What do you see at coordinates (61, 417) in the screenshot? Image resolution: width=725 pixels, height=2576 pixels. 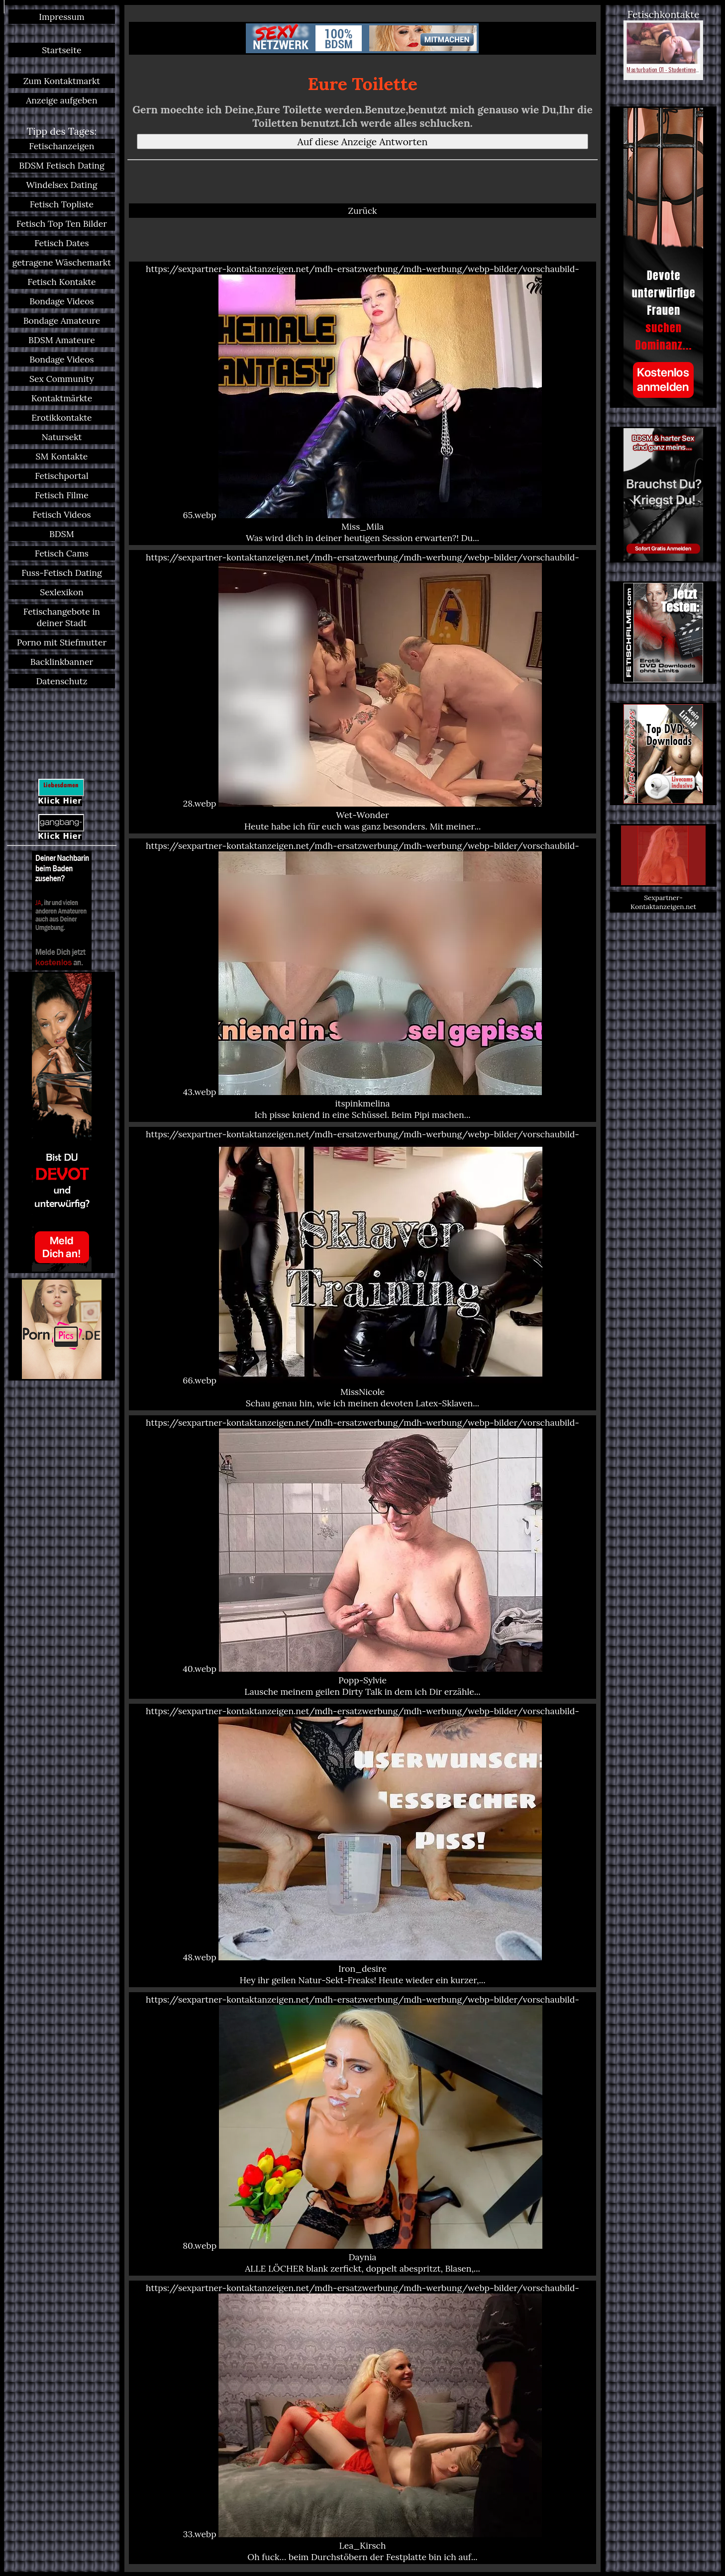 I see `Erotikkontakte` at bounding box center [61, 417].